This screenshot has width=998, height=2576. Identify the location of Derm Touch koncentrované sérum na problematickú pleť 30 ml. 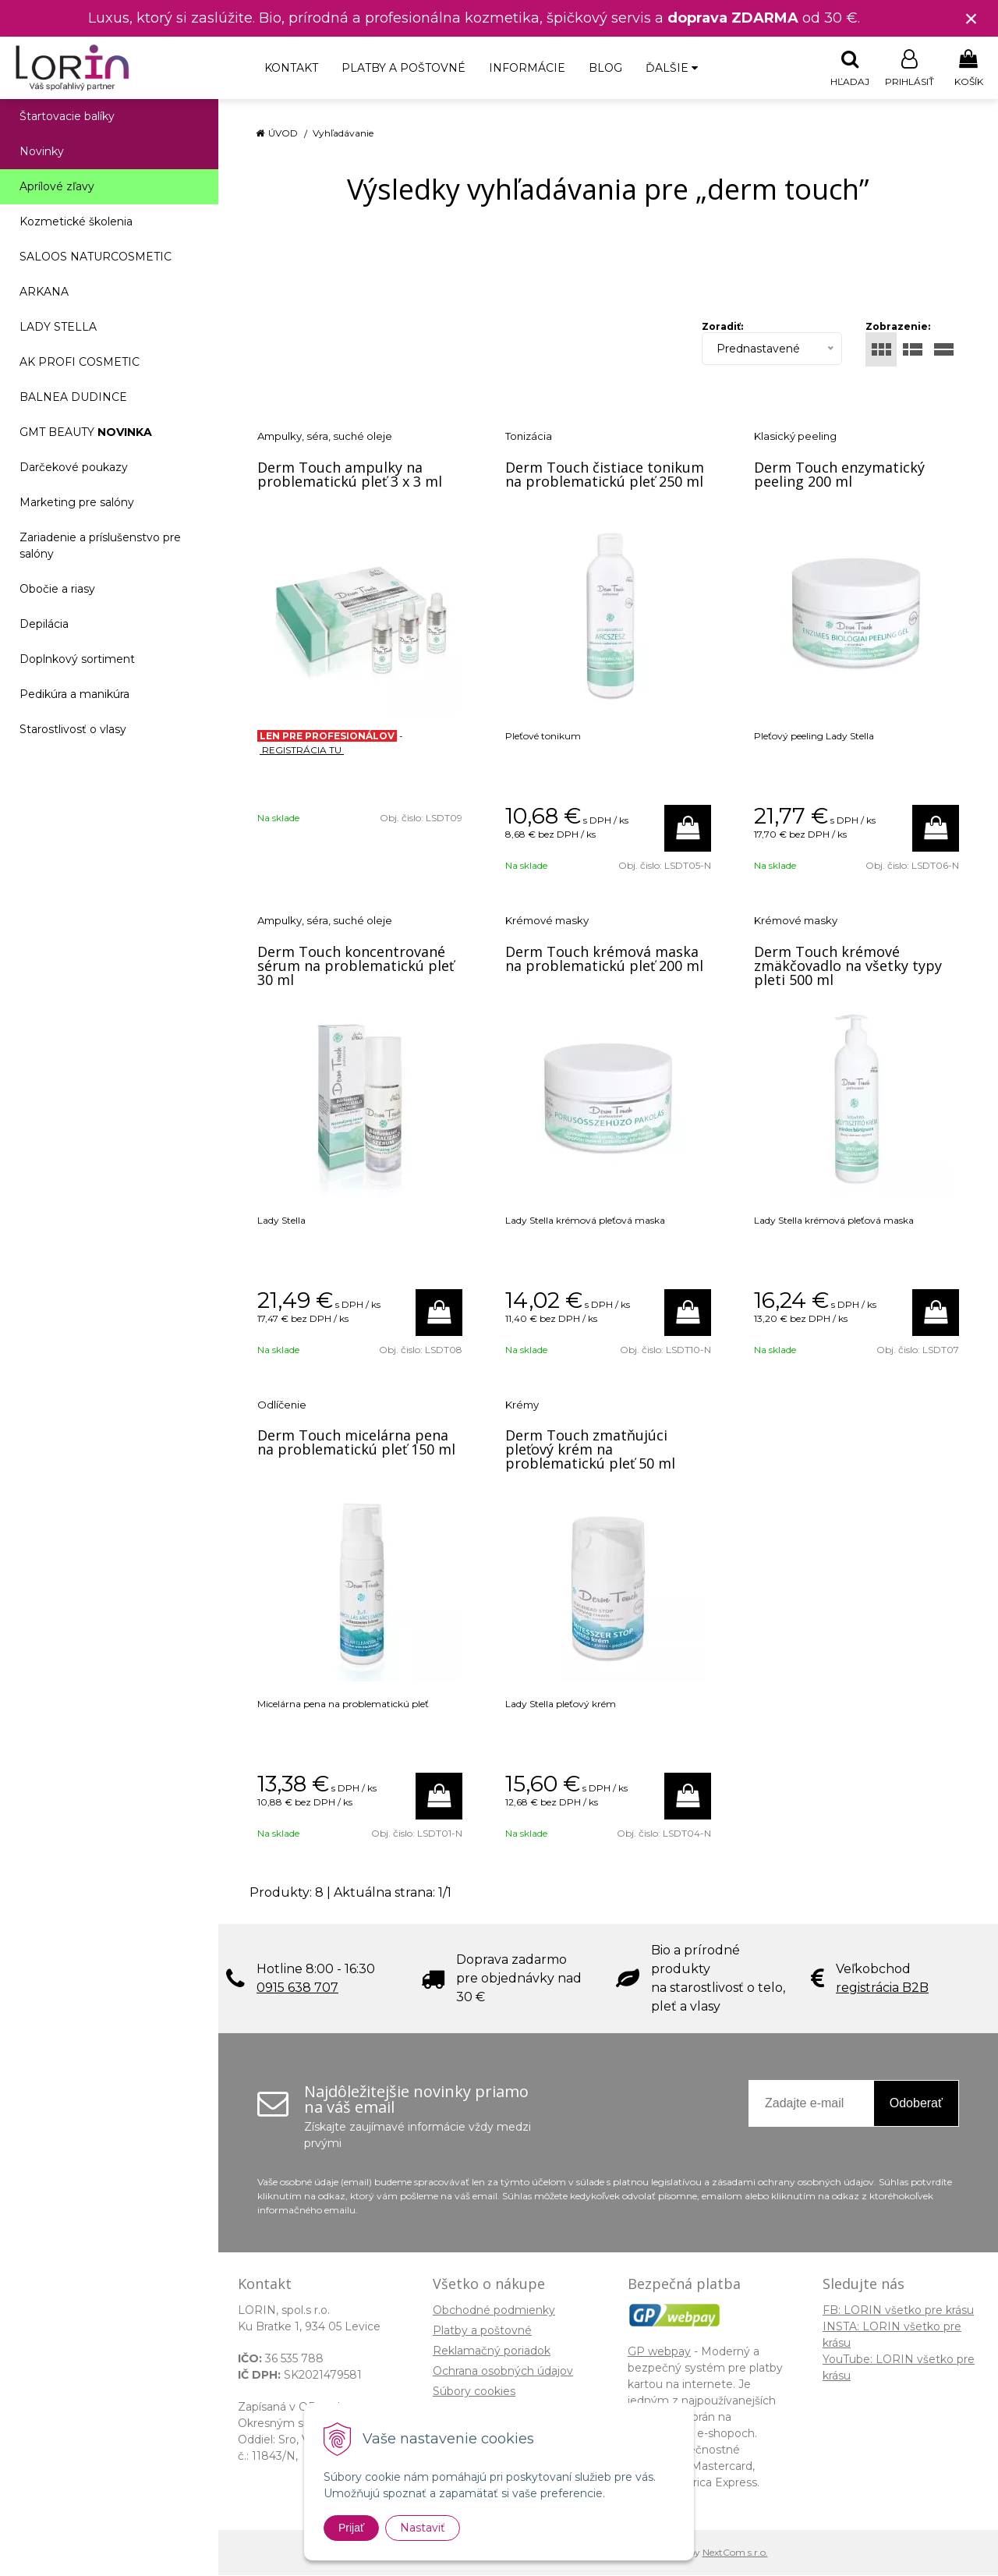
(355, 966).